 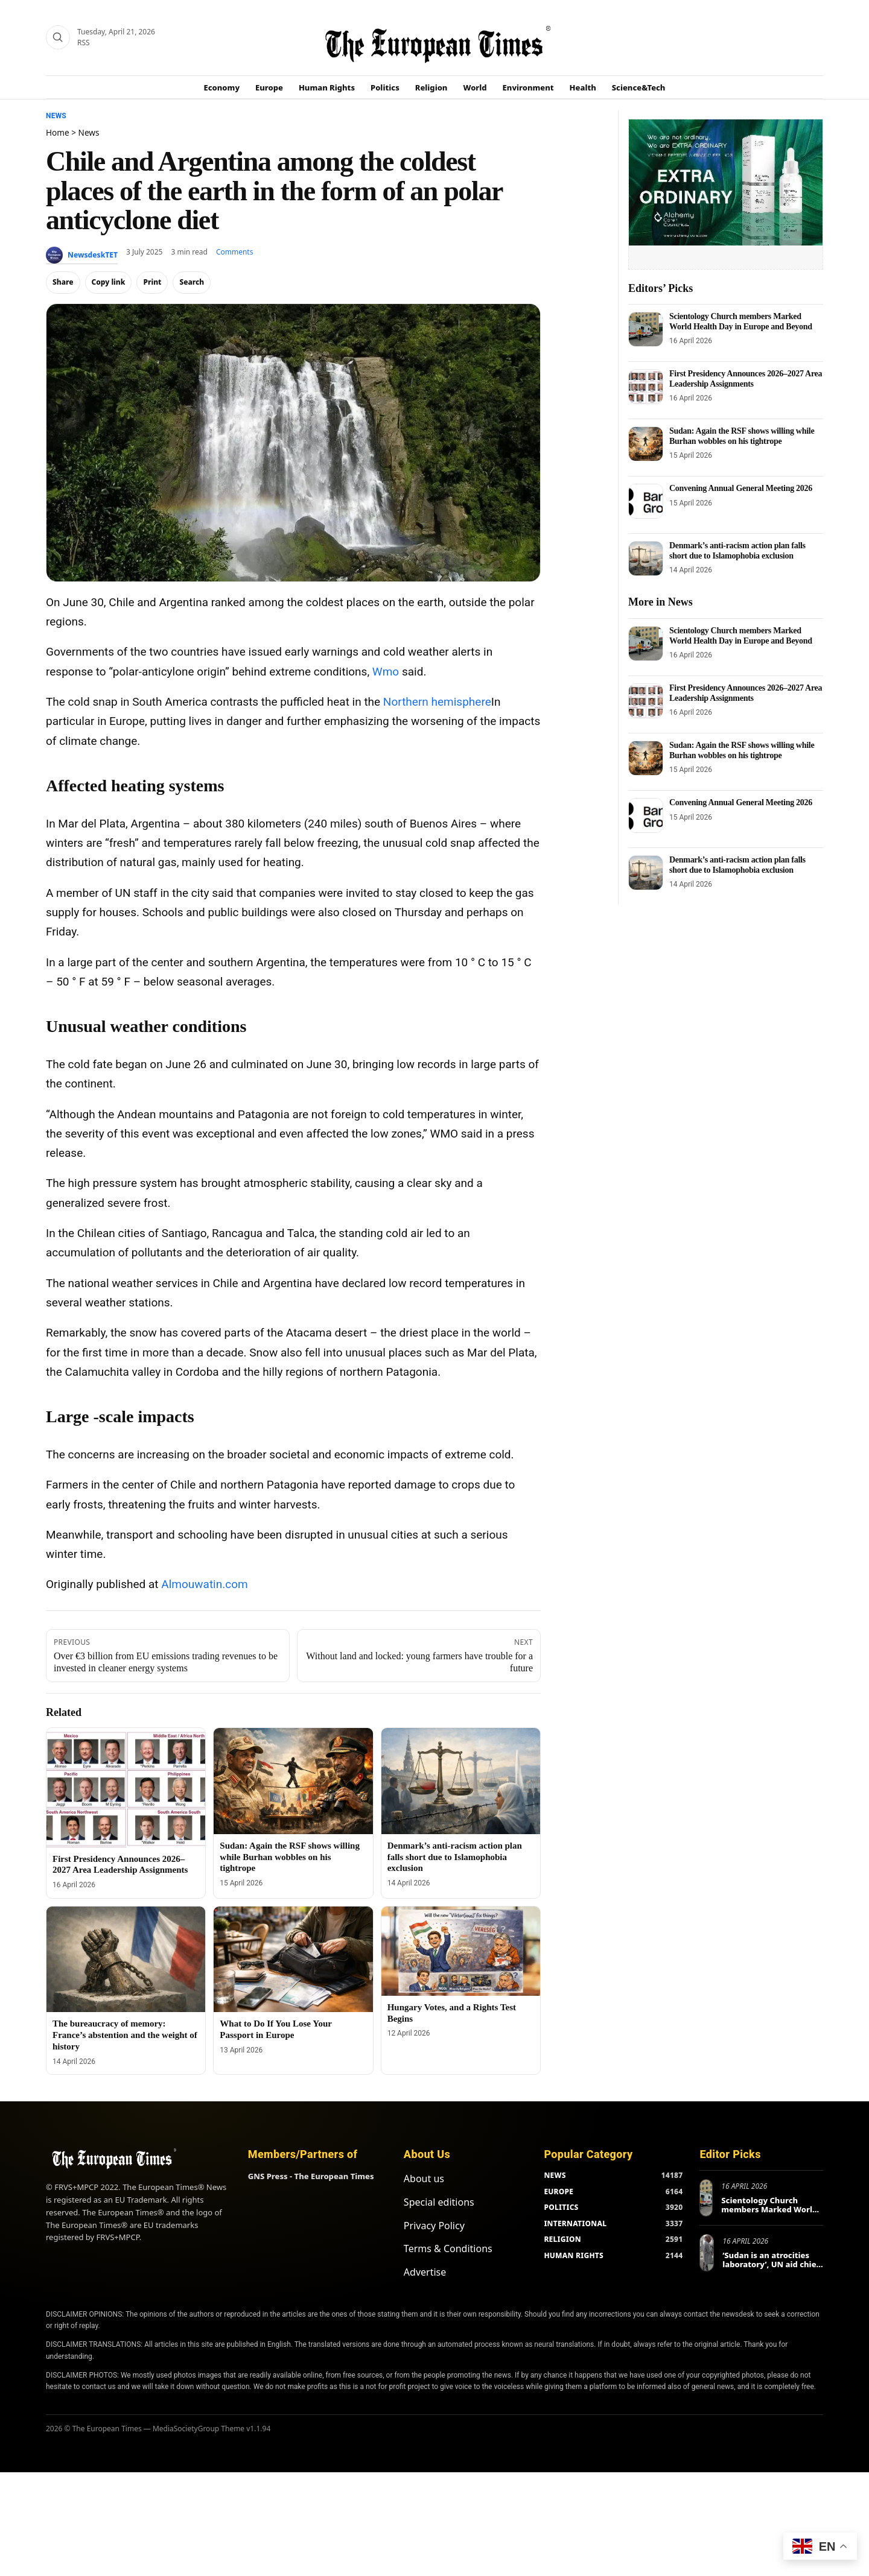 I want to click on [Denmark’s anti-racism action plan falls short due to Islamophobia exclusion], so click(x=460, y=1781).